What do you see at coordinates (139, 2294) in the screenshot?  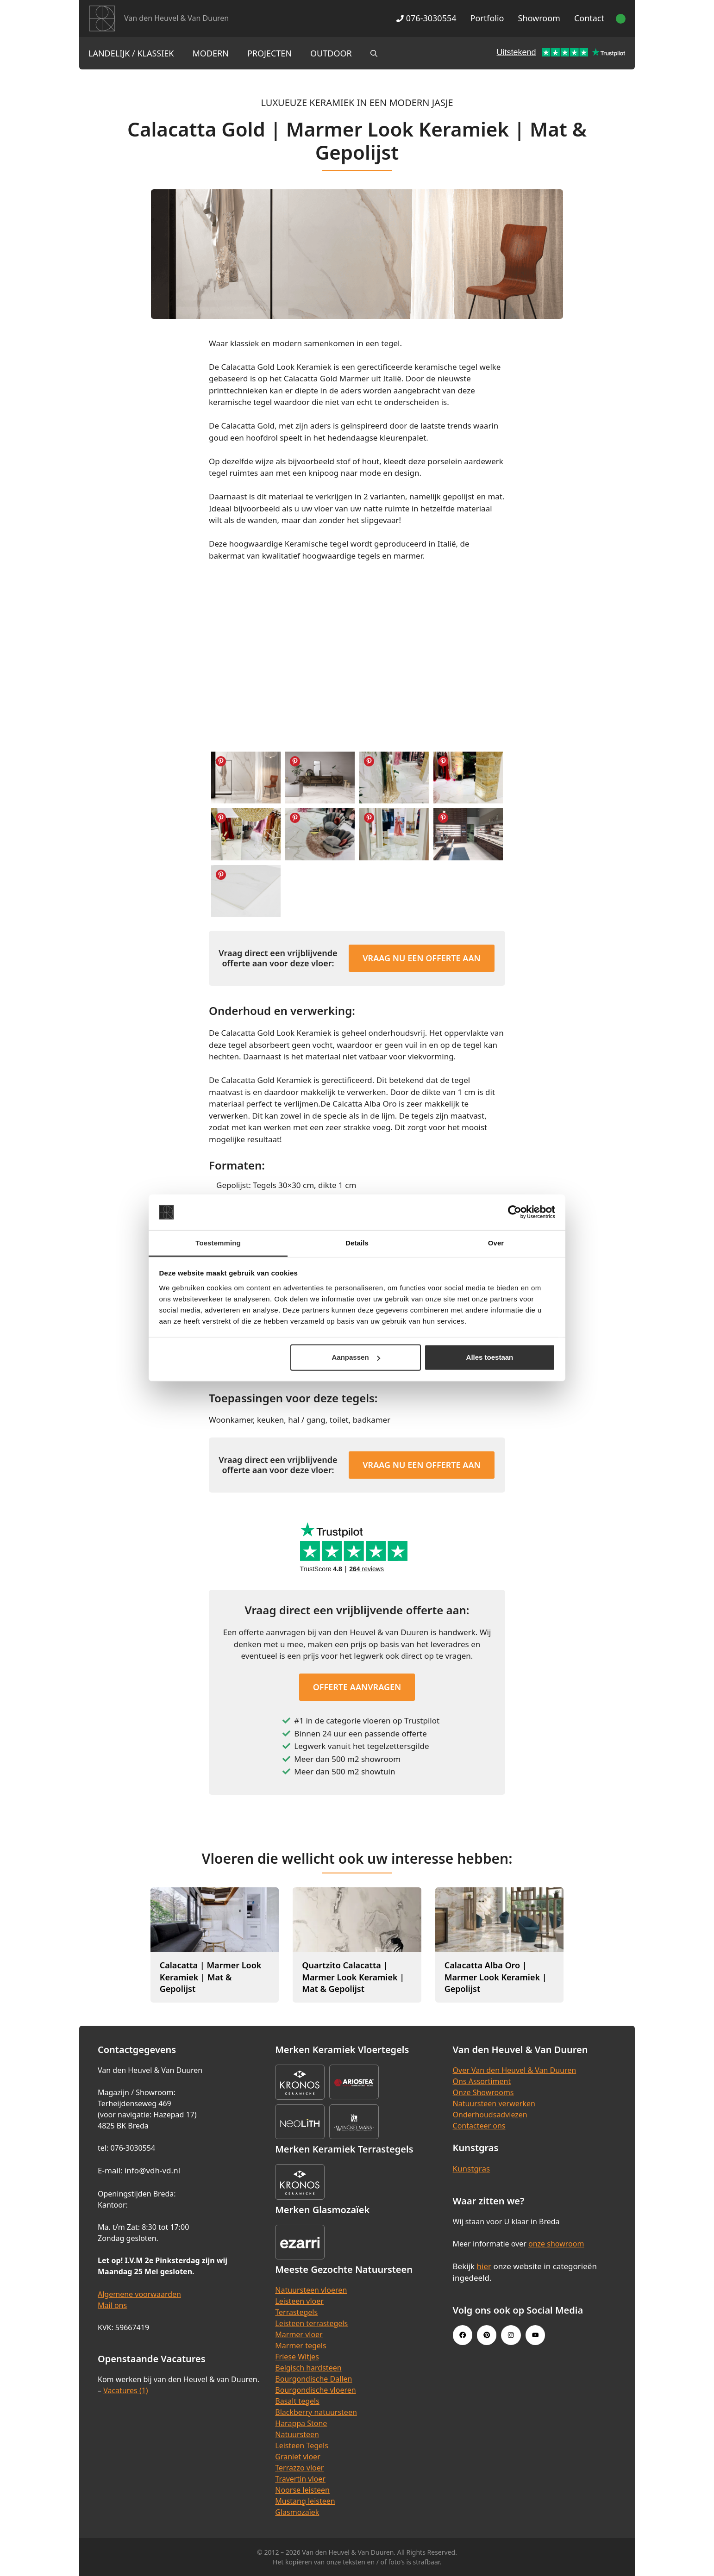 I see `Algemene voorwaarden` at bounding box center [139, 2294].